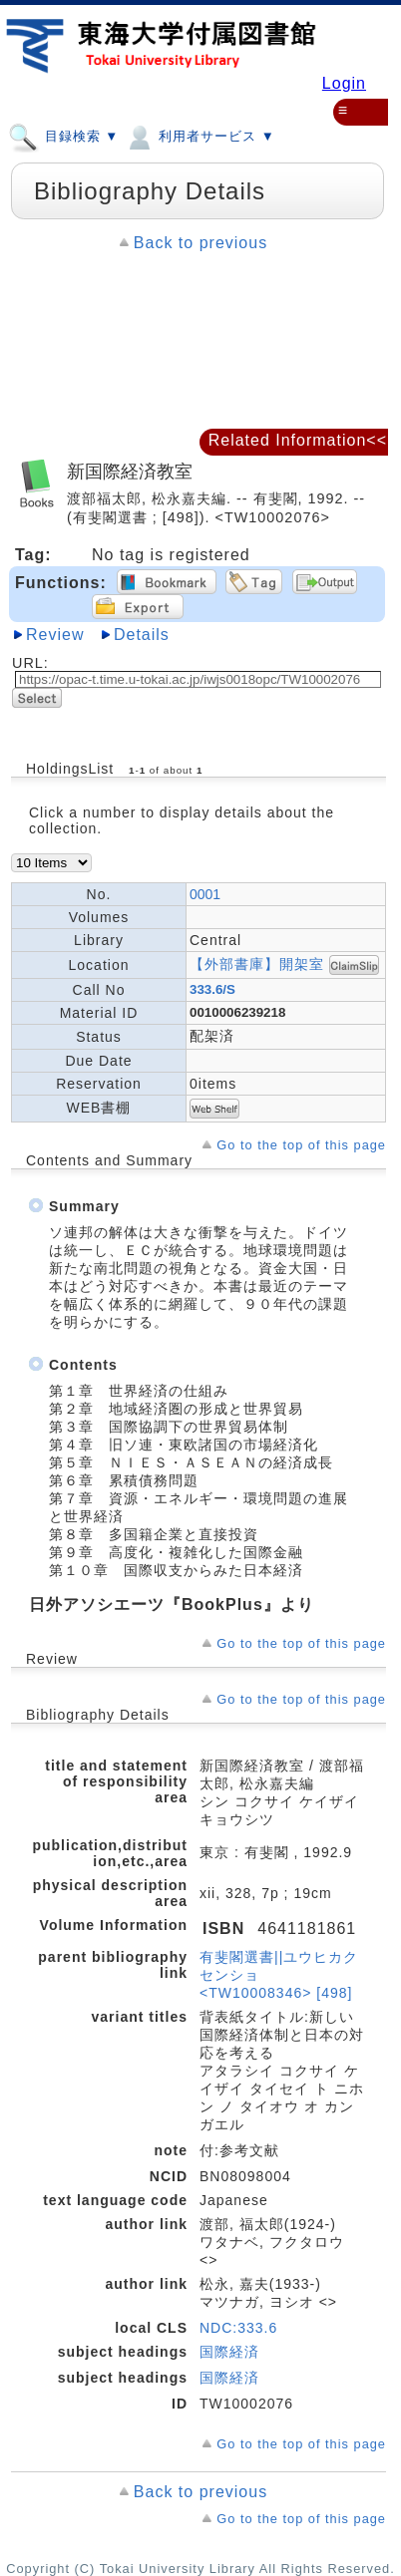 The width and height of the screenshot is (401, 2576). I want to click on 利用者サービス ▼, so click(199, 136).